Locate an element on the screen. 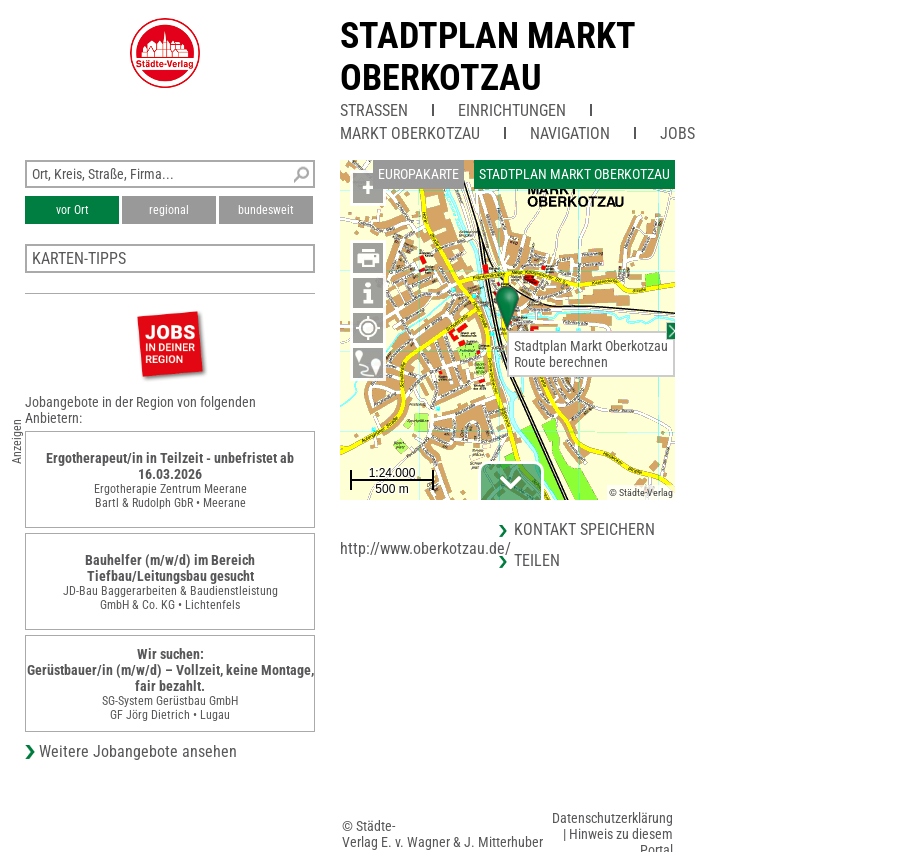 The height and width of the screenshot is (852, 900). Datenschutzerklärung is located at coordinates (612, 818).